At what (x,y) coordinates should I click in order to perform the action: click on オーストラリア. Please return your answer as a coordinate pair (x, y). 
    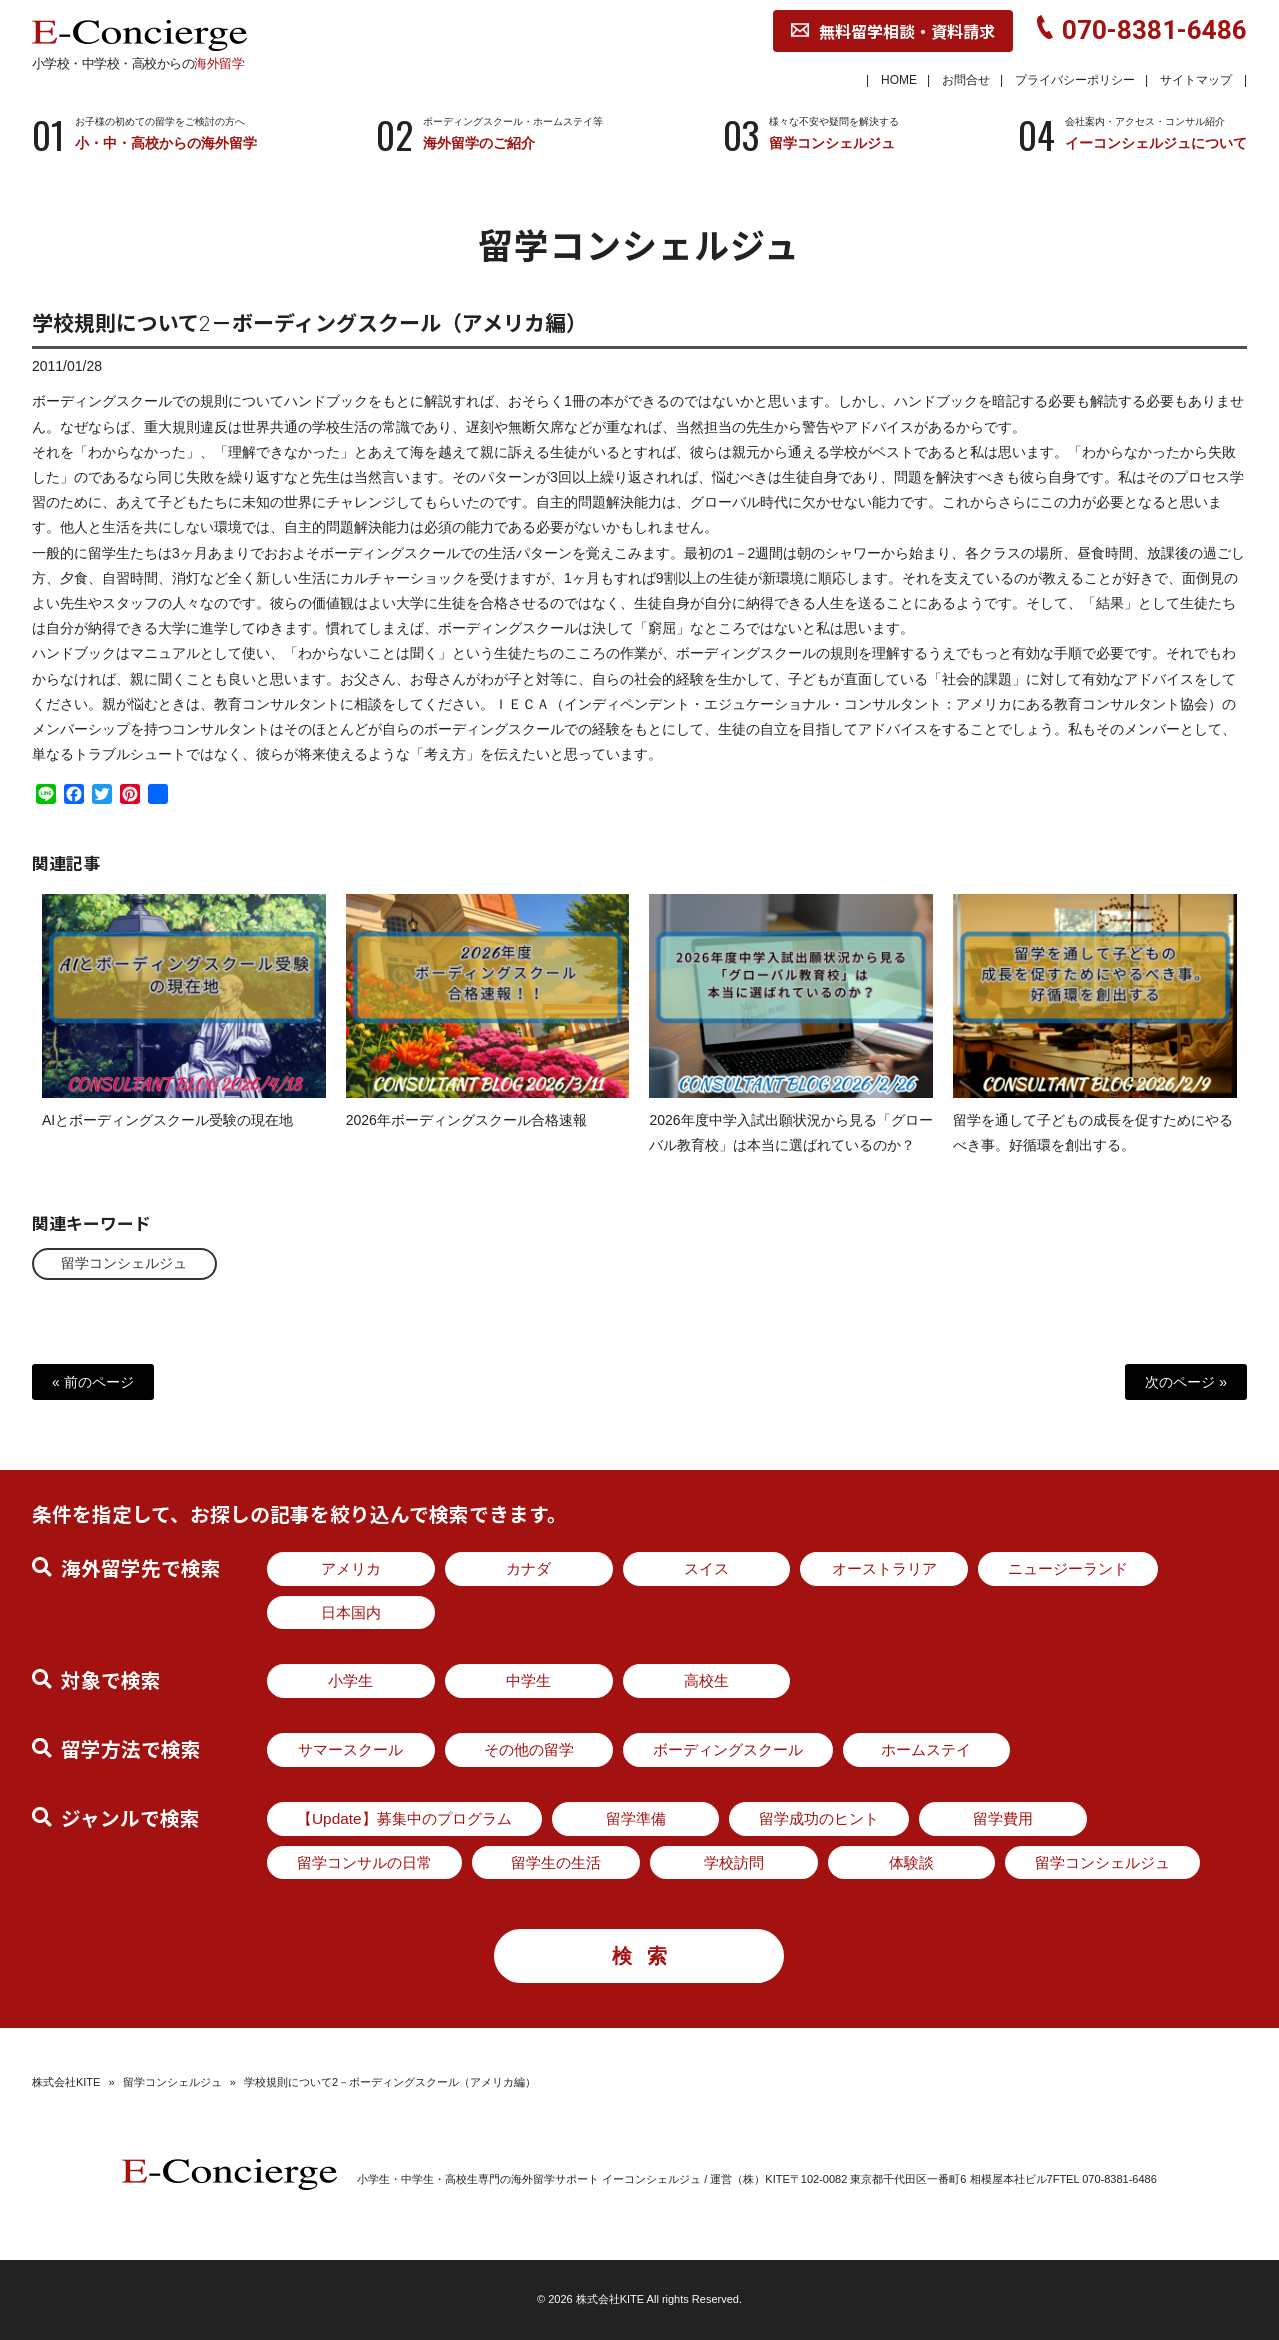
    Looking at the image, I should click on (884, 1568).